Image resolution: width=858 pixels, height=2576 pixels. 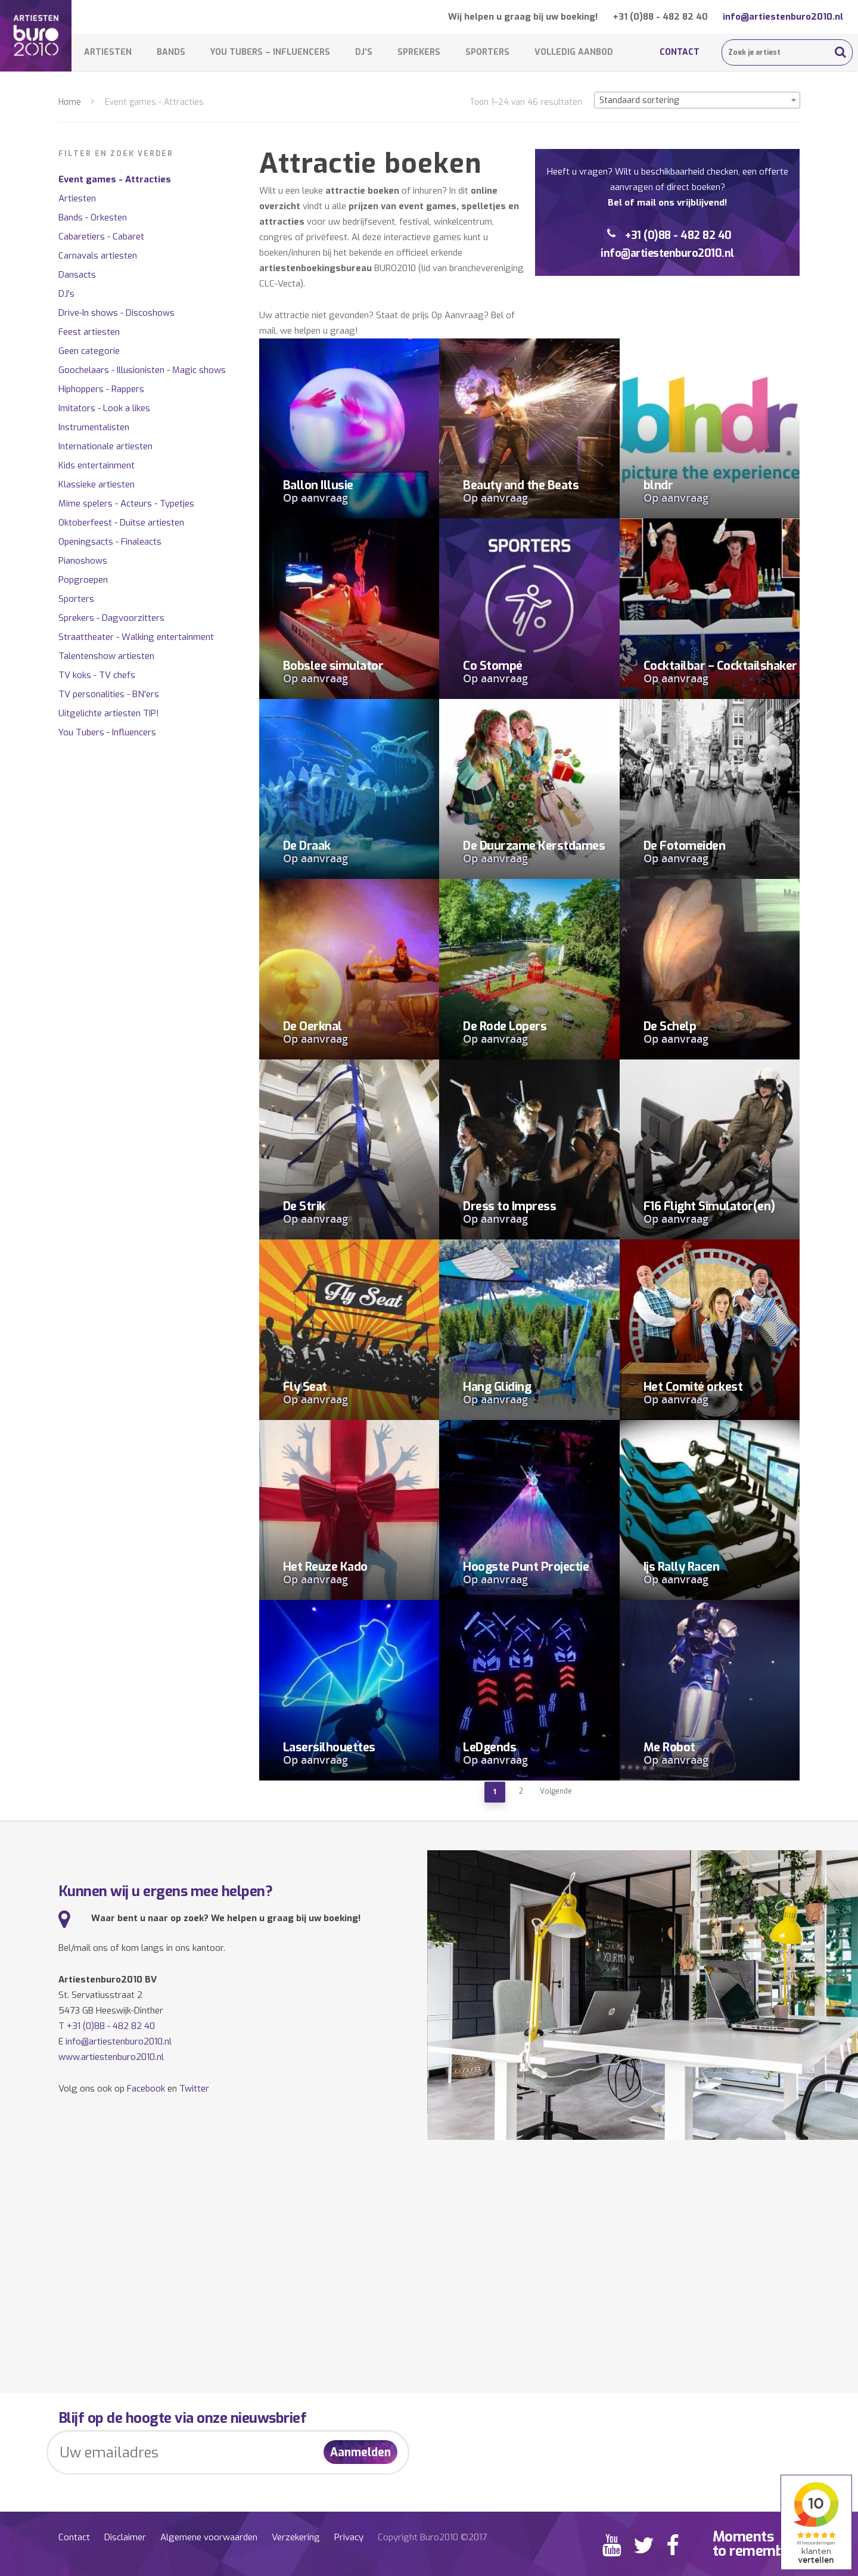 What do you see at coordinates (418, 52) in the screenshot?
I see `Sprekers` at bounding box center [418, 52].